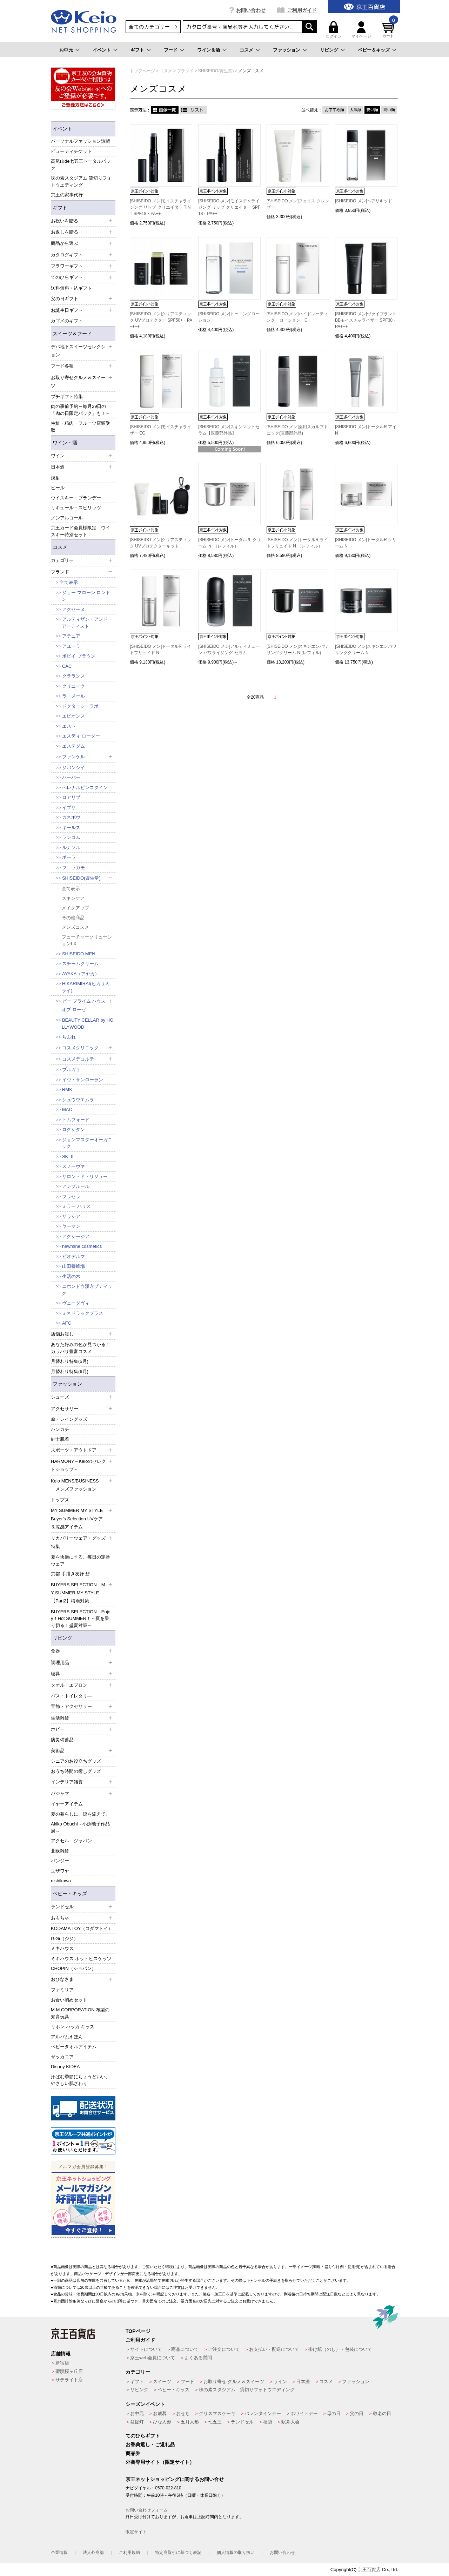  What do you see at coordinates (76, 1771) in the screenshot?
I see `おうち時間の癒しグッズ` at bounding box center [76, 1771].